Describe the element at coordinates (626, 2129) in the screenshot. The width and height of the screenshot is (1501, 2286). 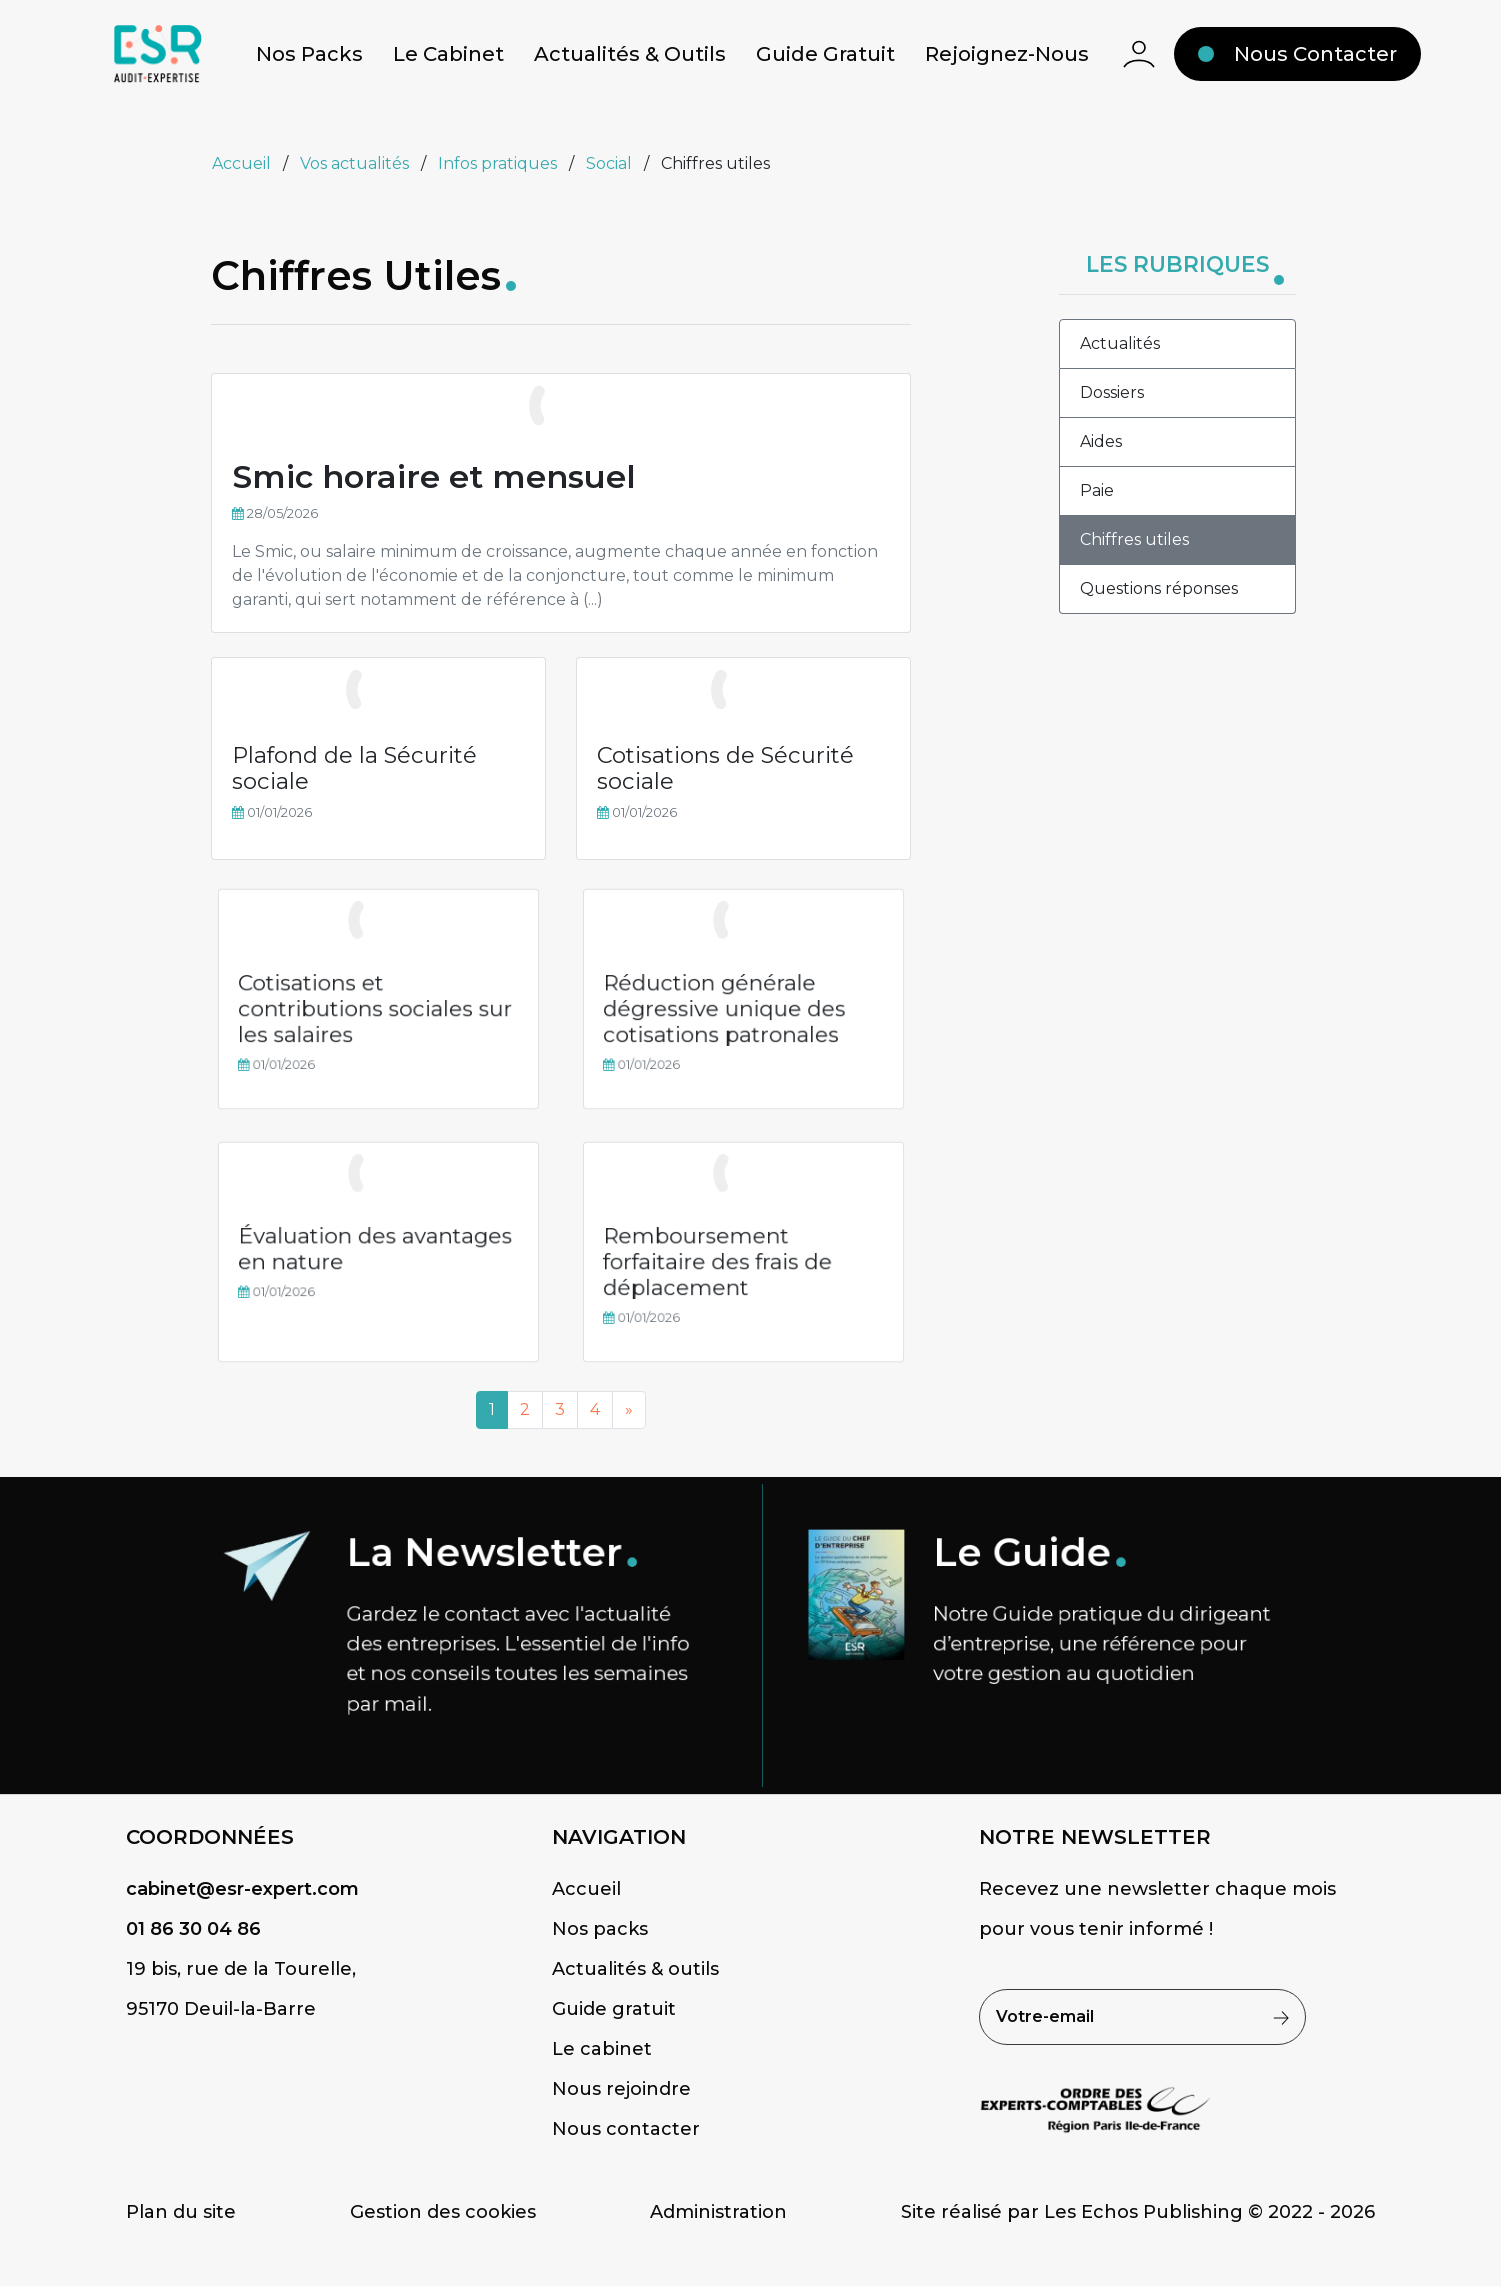
I see `Nous contacter` at that location.